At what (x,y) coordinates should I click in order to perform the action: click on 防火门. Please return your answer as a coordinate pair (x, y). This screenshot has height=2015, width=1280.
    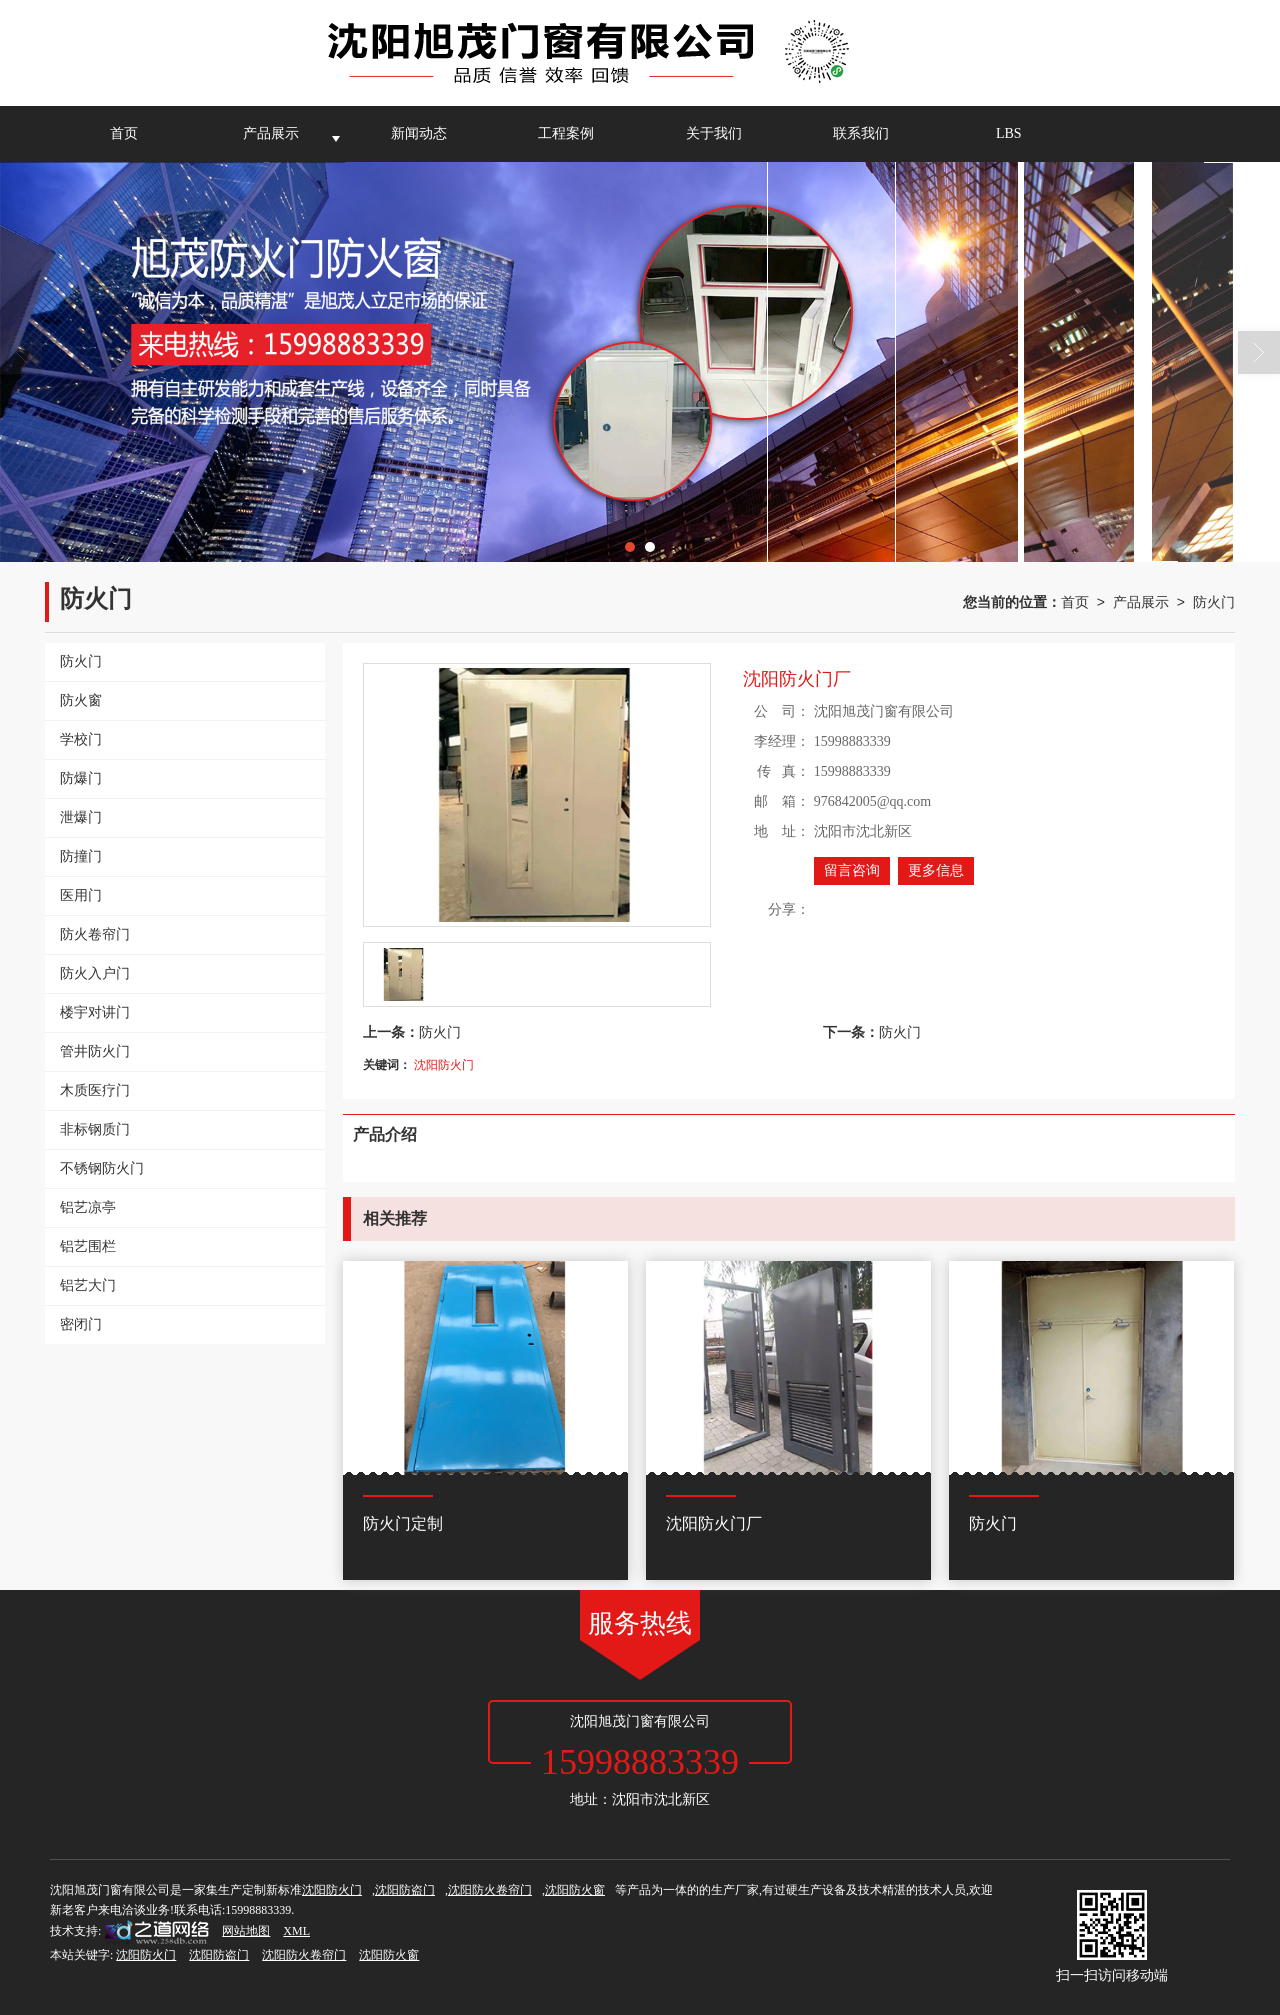
    Looking at the image, I should click on (1214, 602).